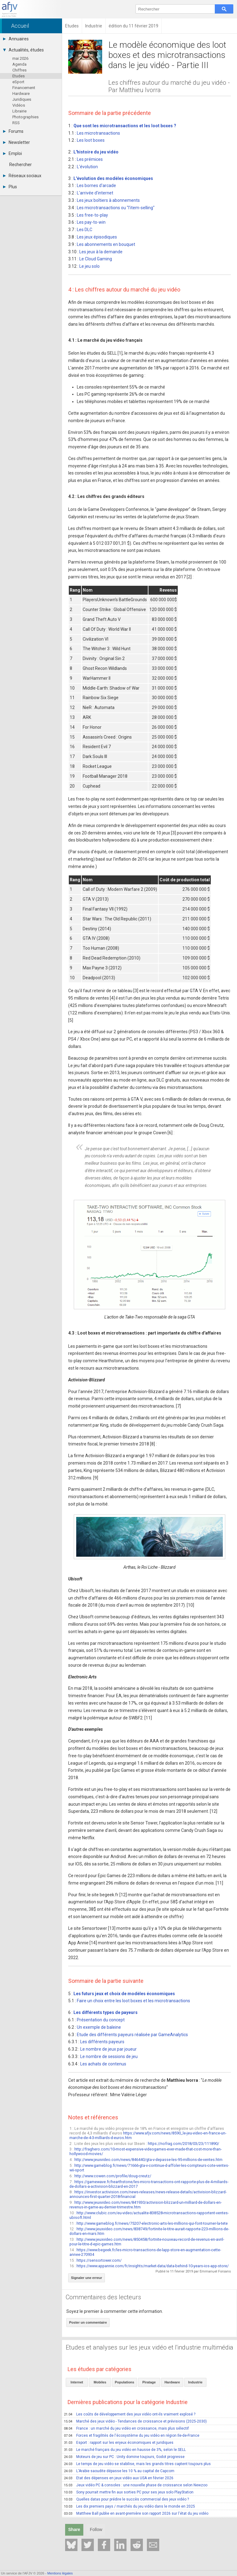 This screenshot has height=2576, width=237. What do you see at coordinates (95, 151) in the screenshot?
I see `L'histoire du jeu vidéo` at bounding box center [95, 151].